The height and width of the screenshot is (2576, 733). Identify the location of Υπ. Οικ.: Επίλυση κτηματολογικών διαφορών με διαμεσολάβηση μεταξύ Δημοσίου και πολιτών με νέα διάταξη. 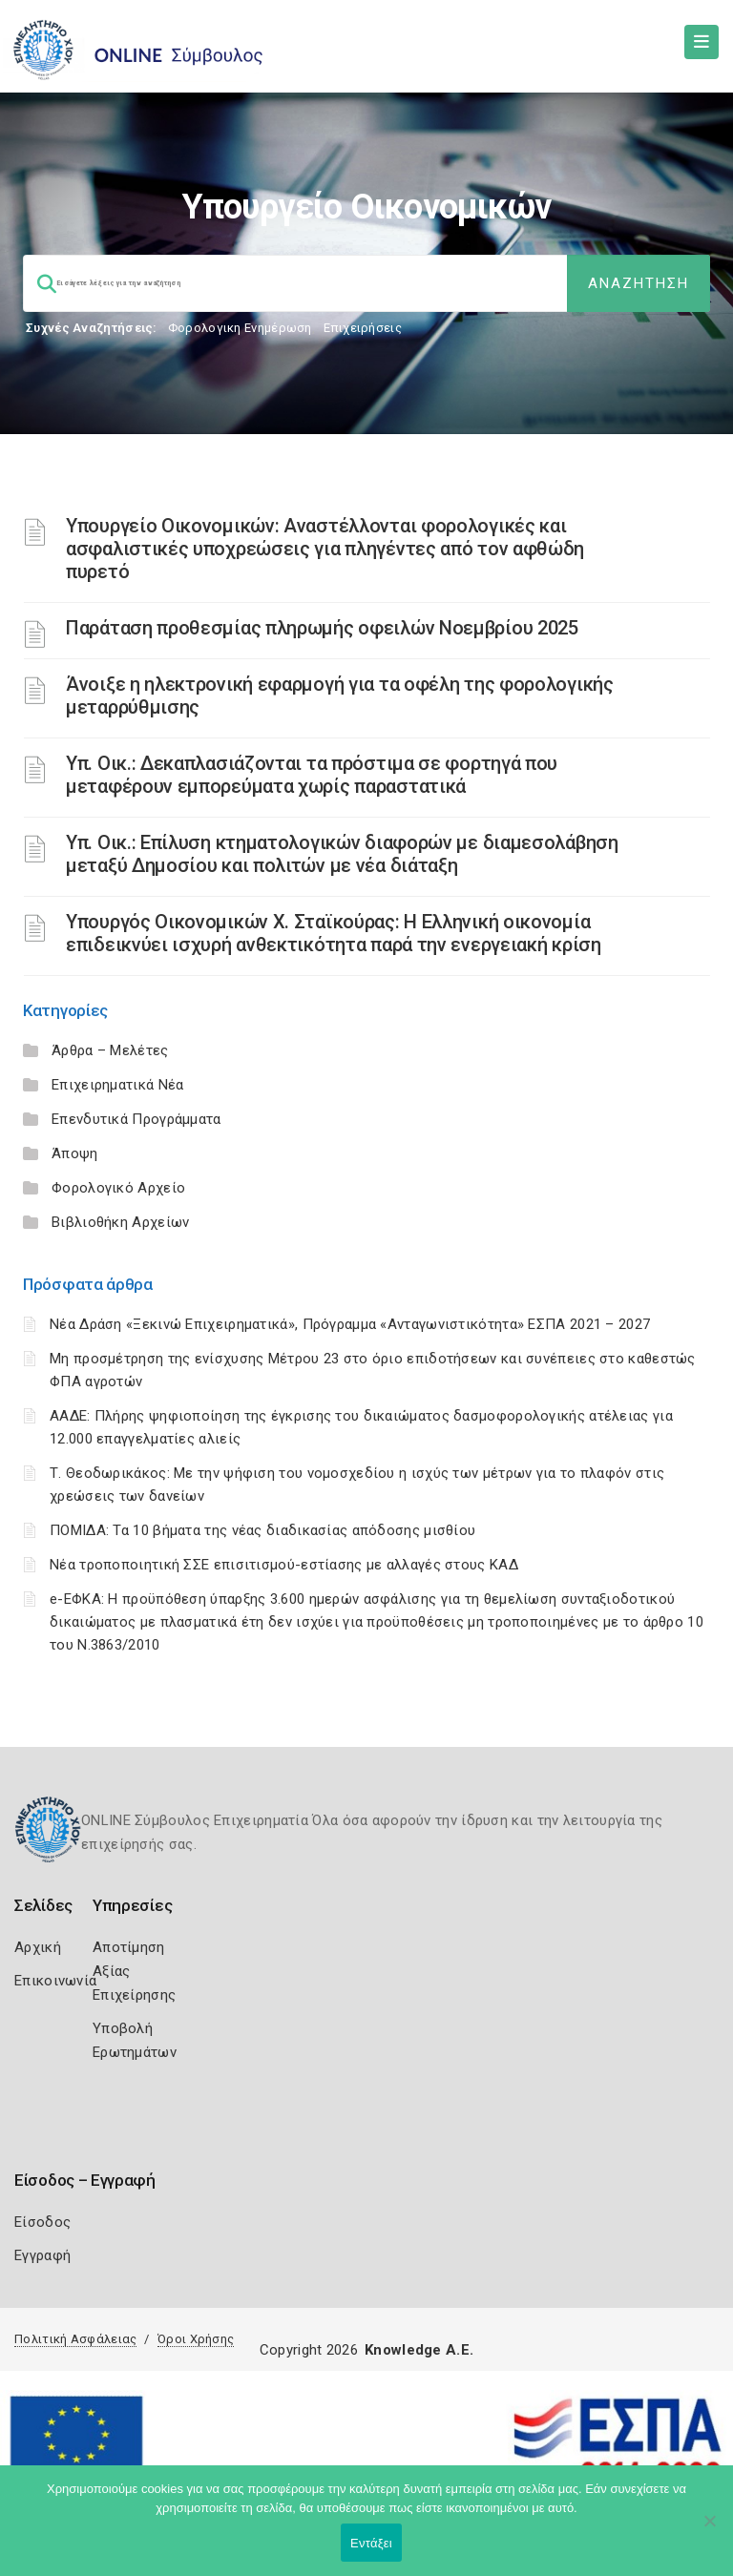
(342, 854).